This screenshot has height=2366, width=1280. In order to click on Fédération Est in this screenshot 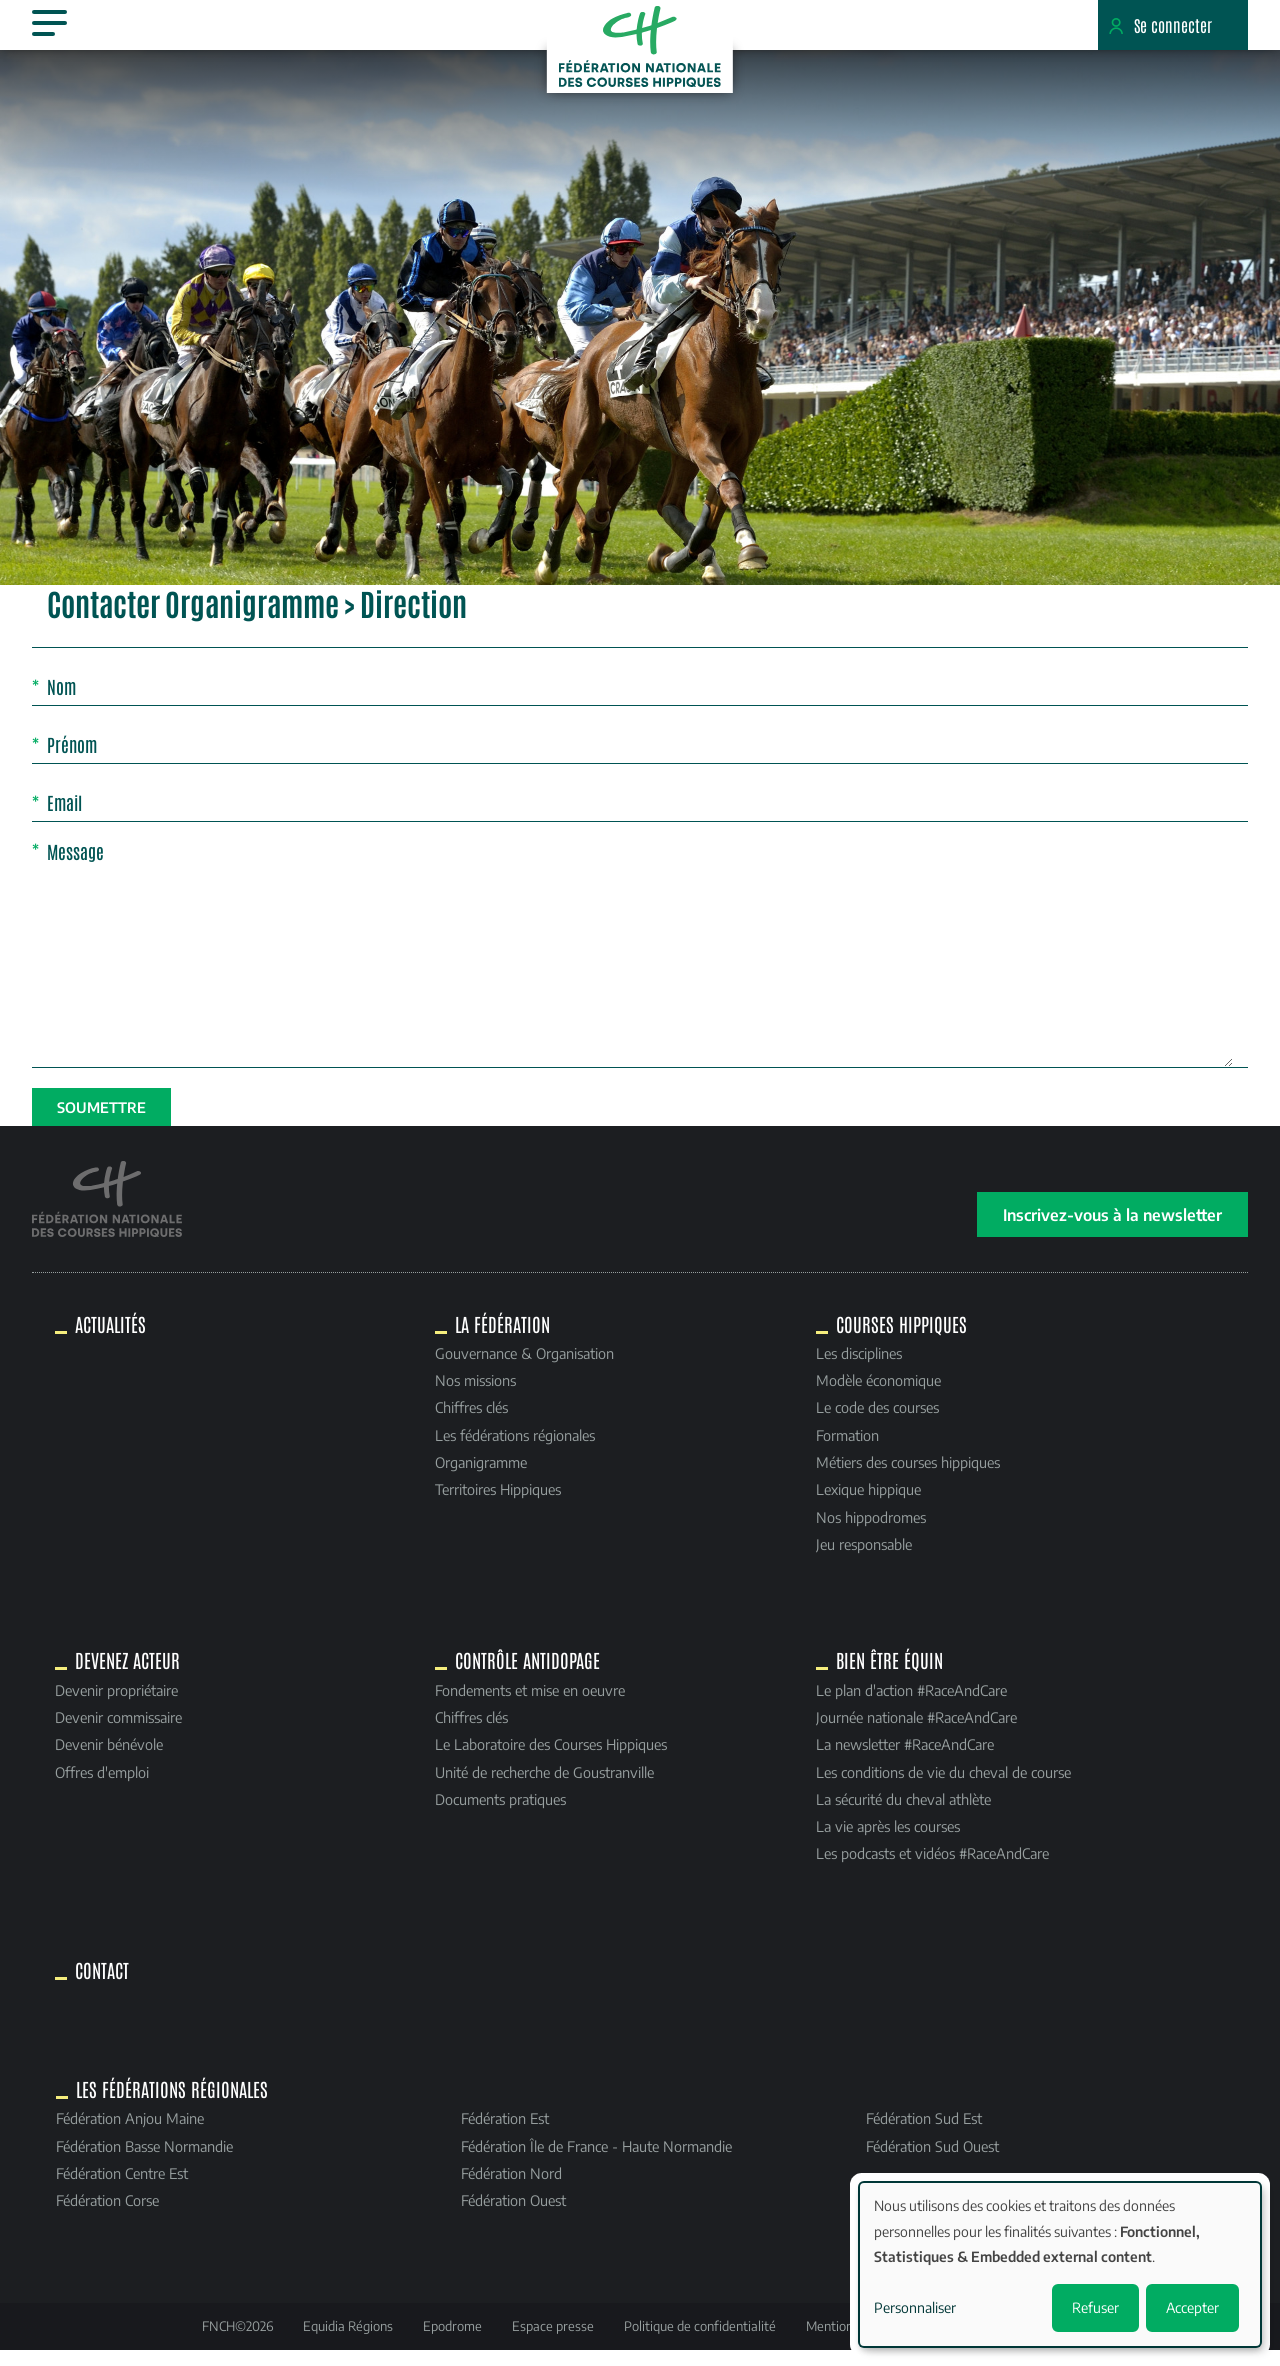, I will do `click(505, 2133)`.